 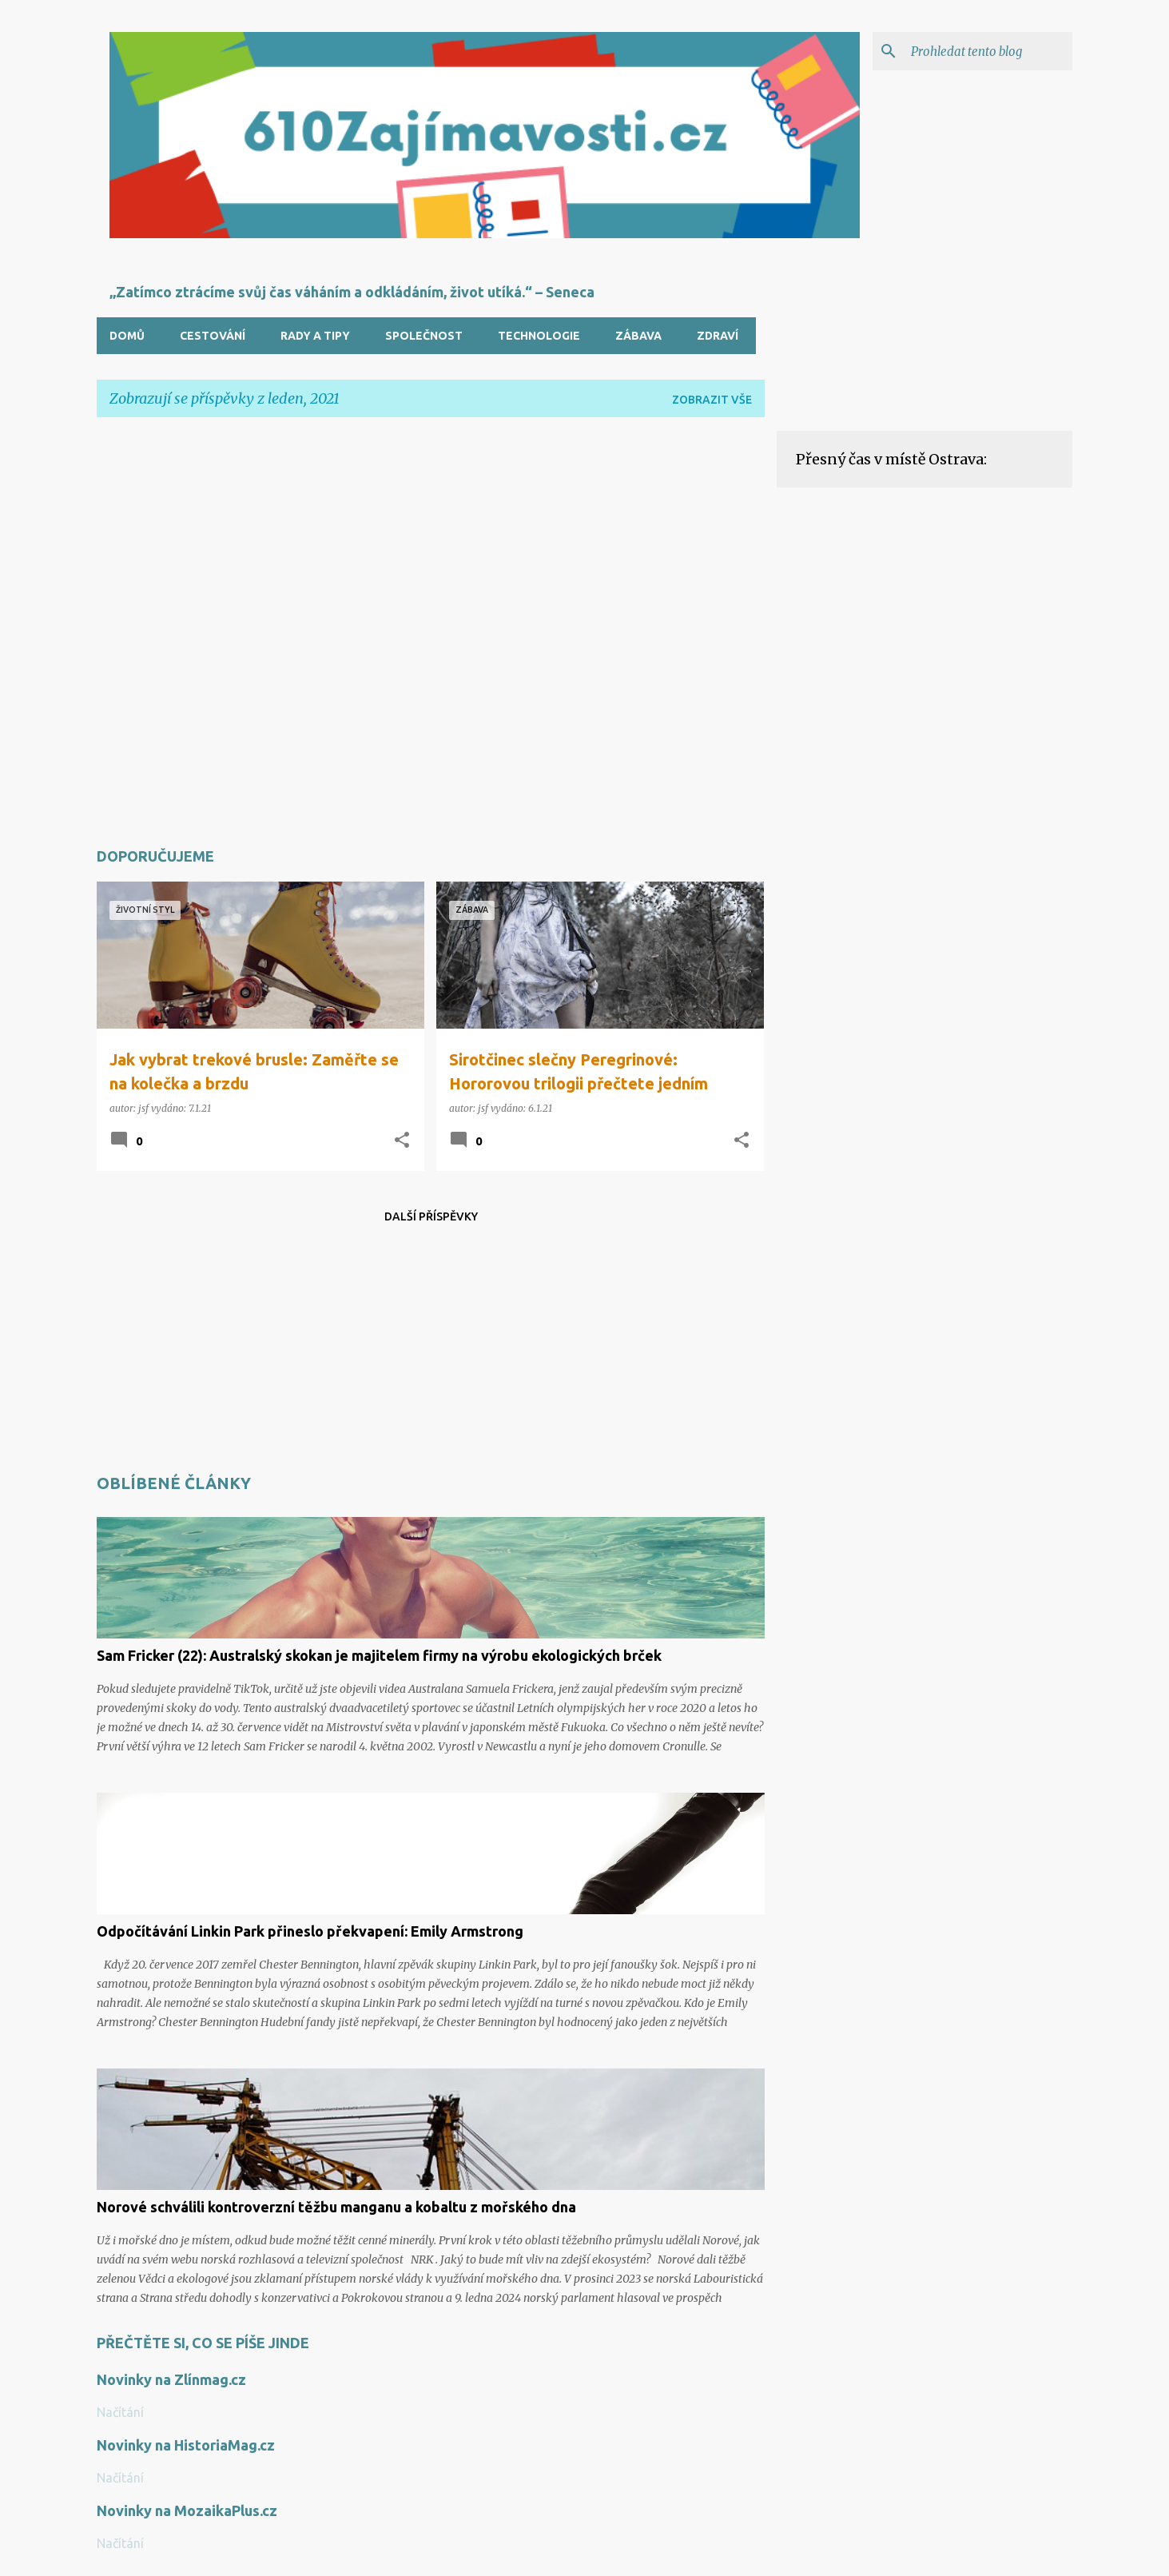 I want to click on [button], so click(x=402, y=1141).